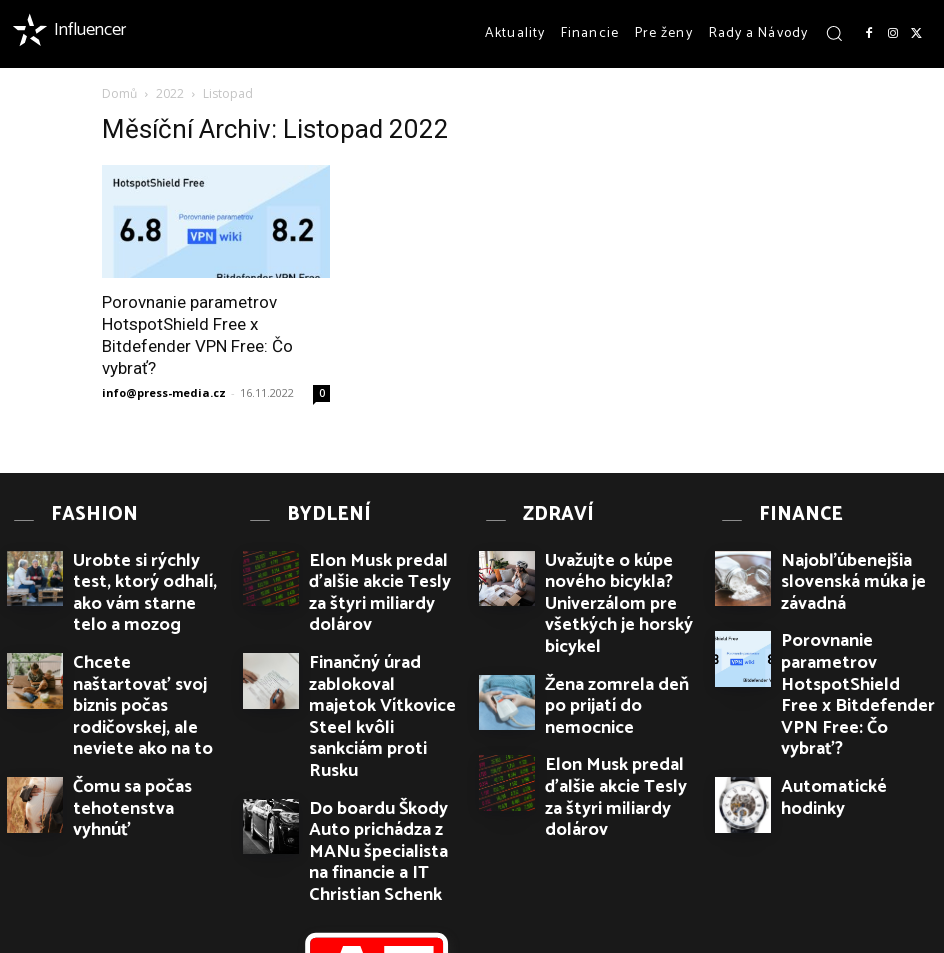 The image size is (944, 953). Describe the element at coordinates (119, 93) in the screenshot. I see `Domů` at that location.